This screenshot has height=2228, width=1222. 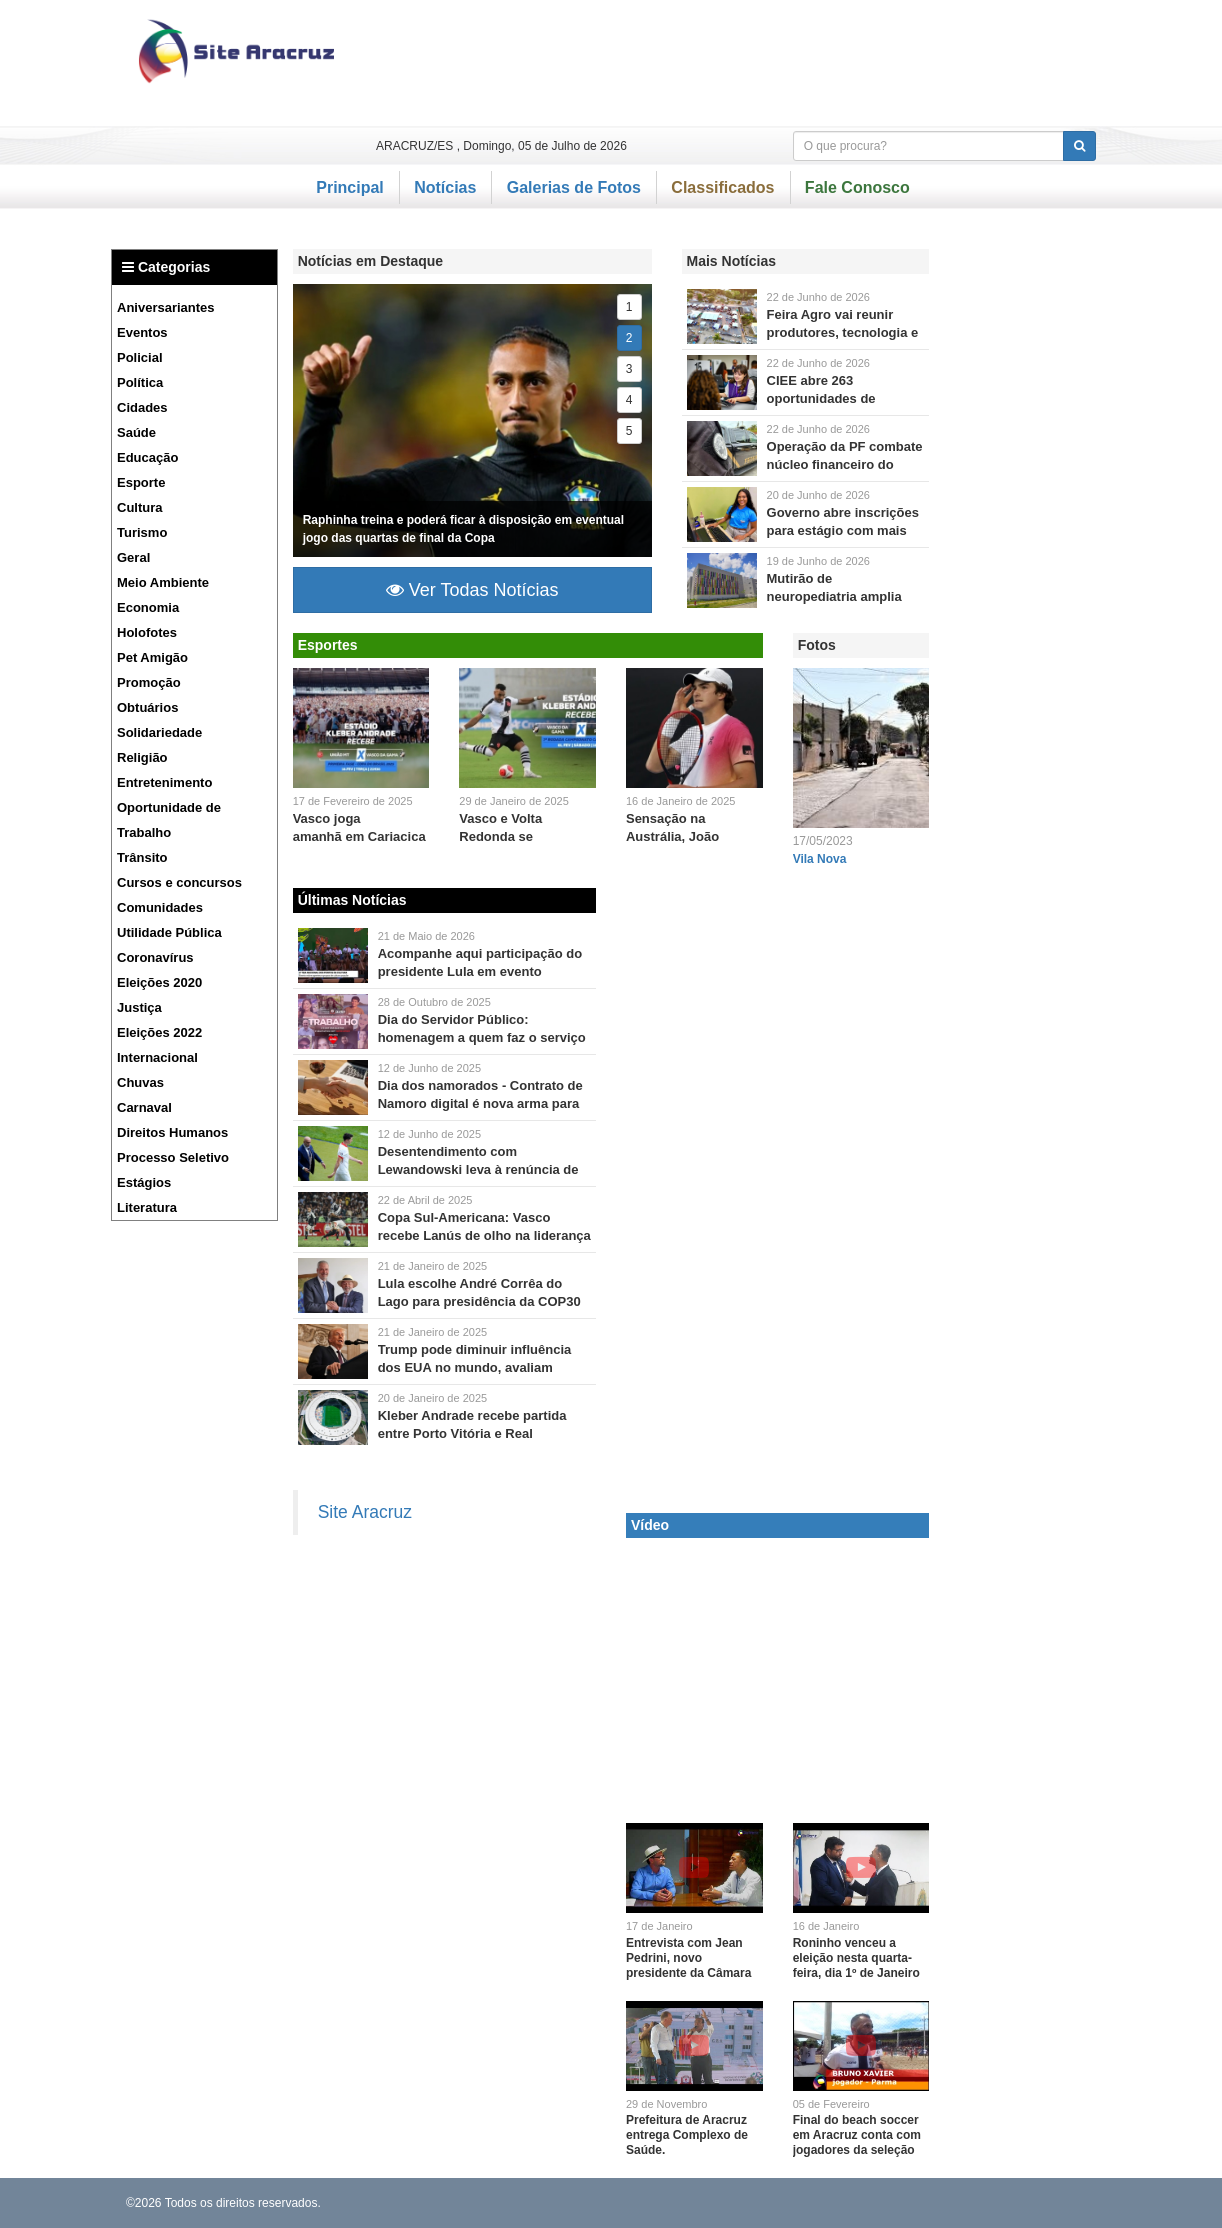 What do you see at coordinates (527, 728) in the screenshot?
I see `Jogo será válido pela sétima rodada do Campeonato Carioca` at bounding box center [527, 728].